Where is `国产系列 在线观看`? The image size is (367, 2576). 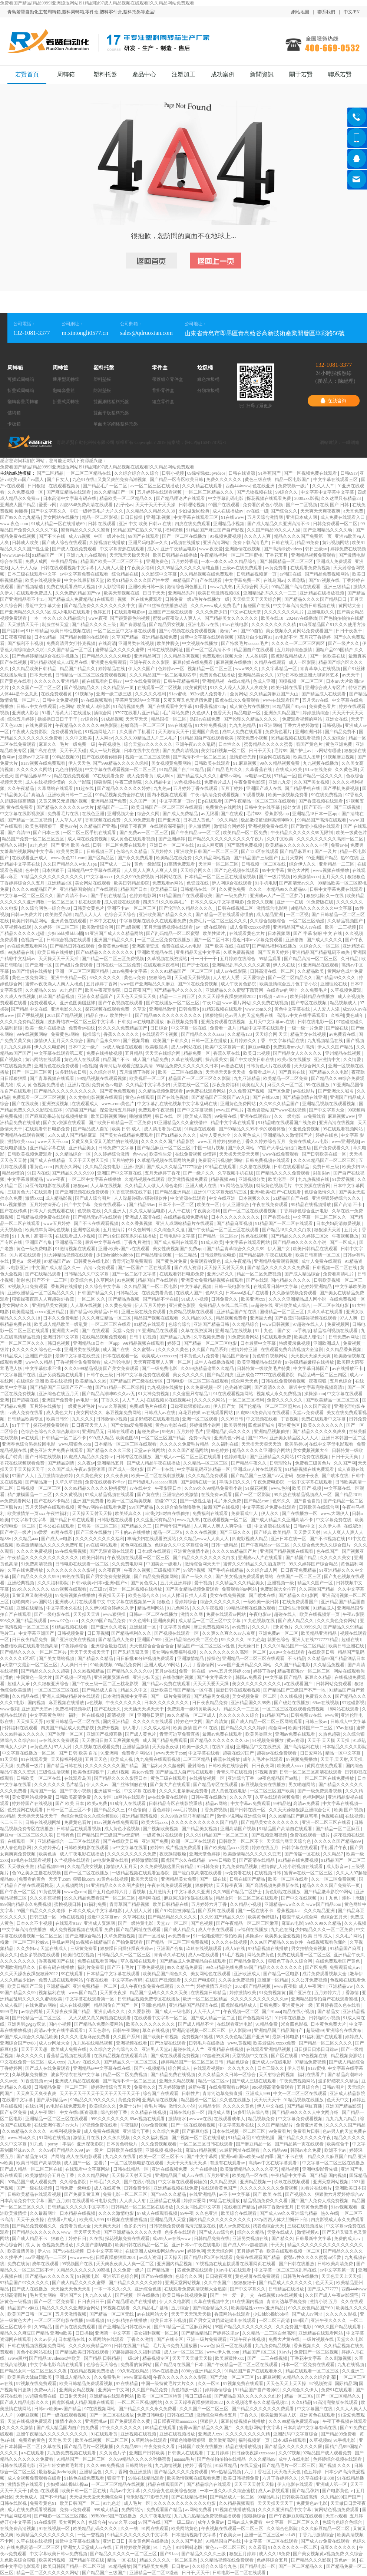 国产系列 在线观看 is located at coordinates (217, 1910).